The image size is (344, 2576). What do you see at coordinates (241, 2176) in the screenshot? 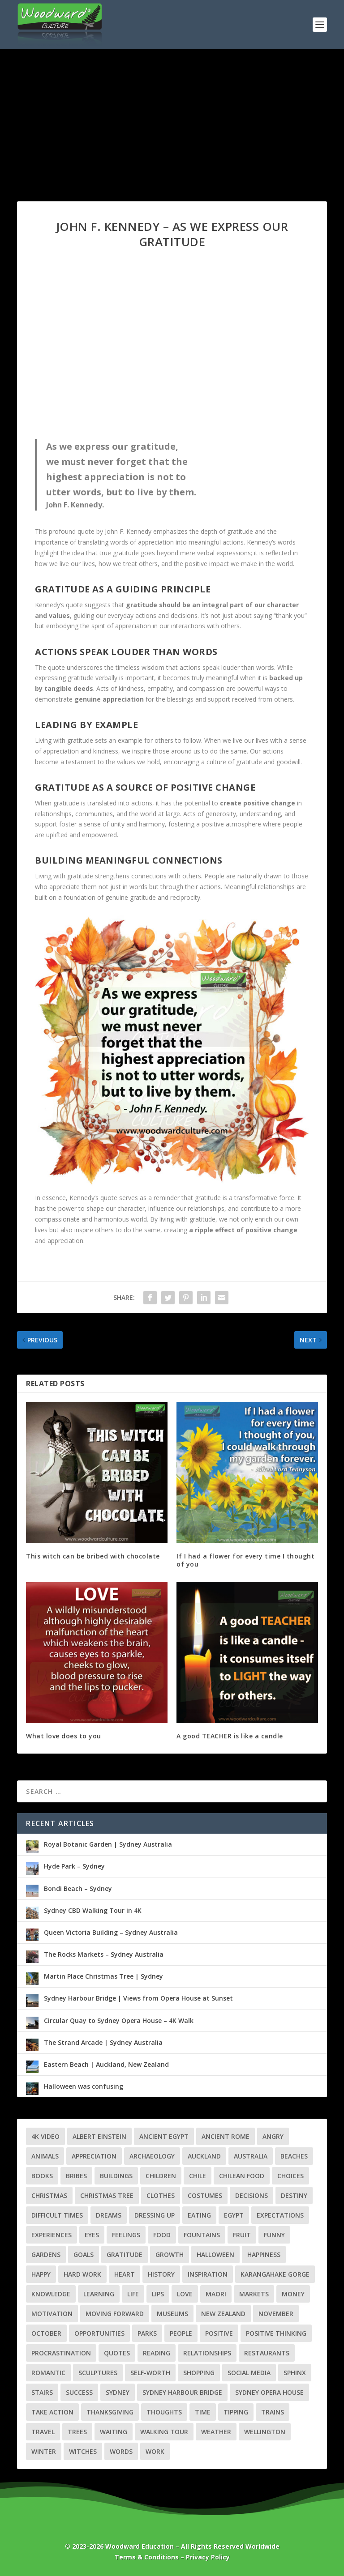
I see `Chilean Food [Chilean Food (4 items)]` at bounding box center [241, 2176].